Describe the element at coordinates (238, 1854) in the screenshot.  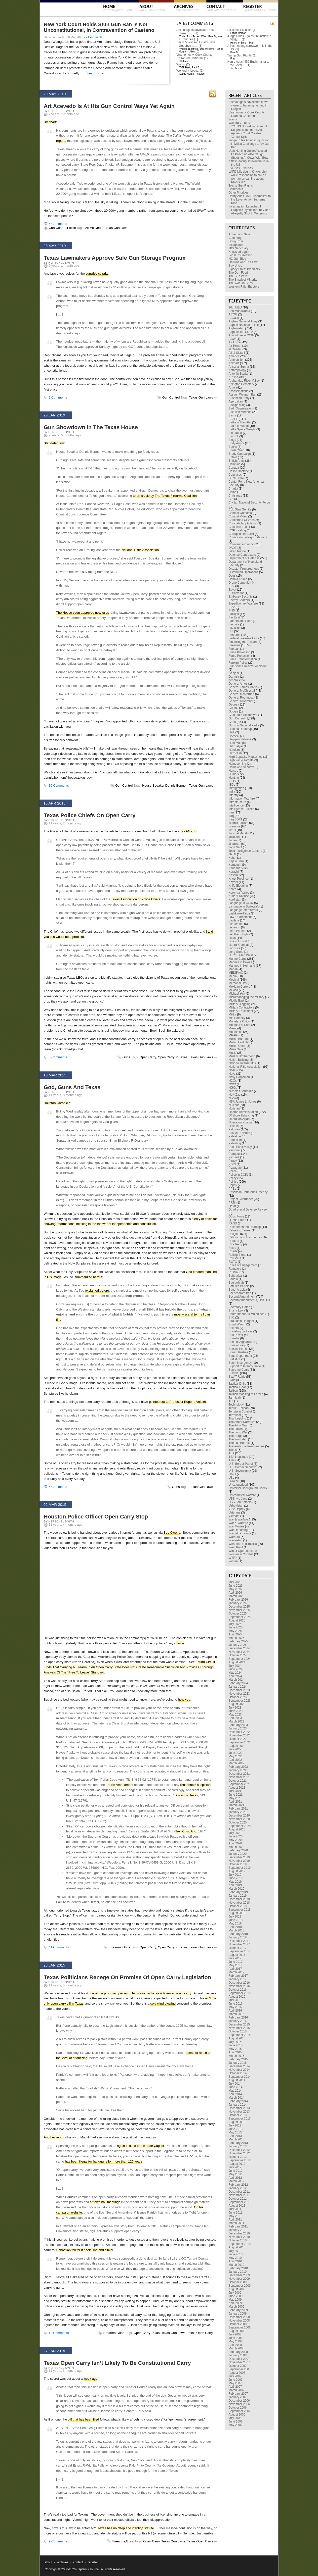
I see `January 2020` at that location.